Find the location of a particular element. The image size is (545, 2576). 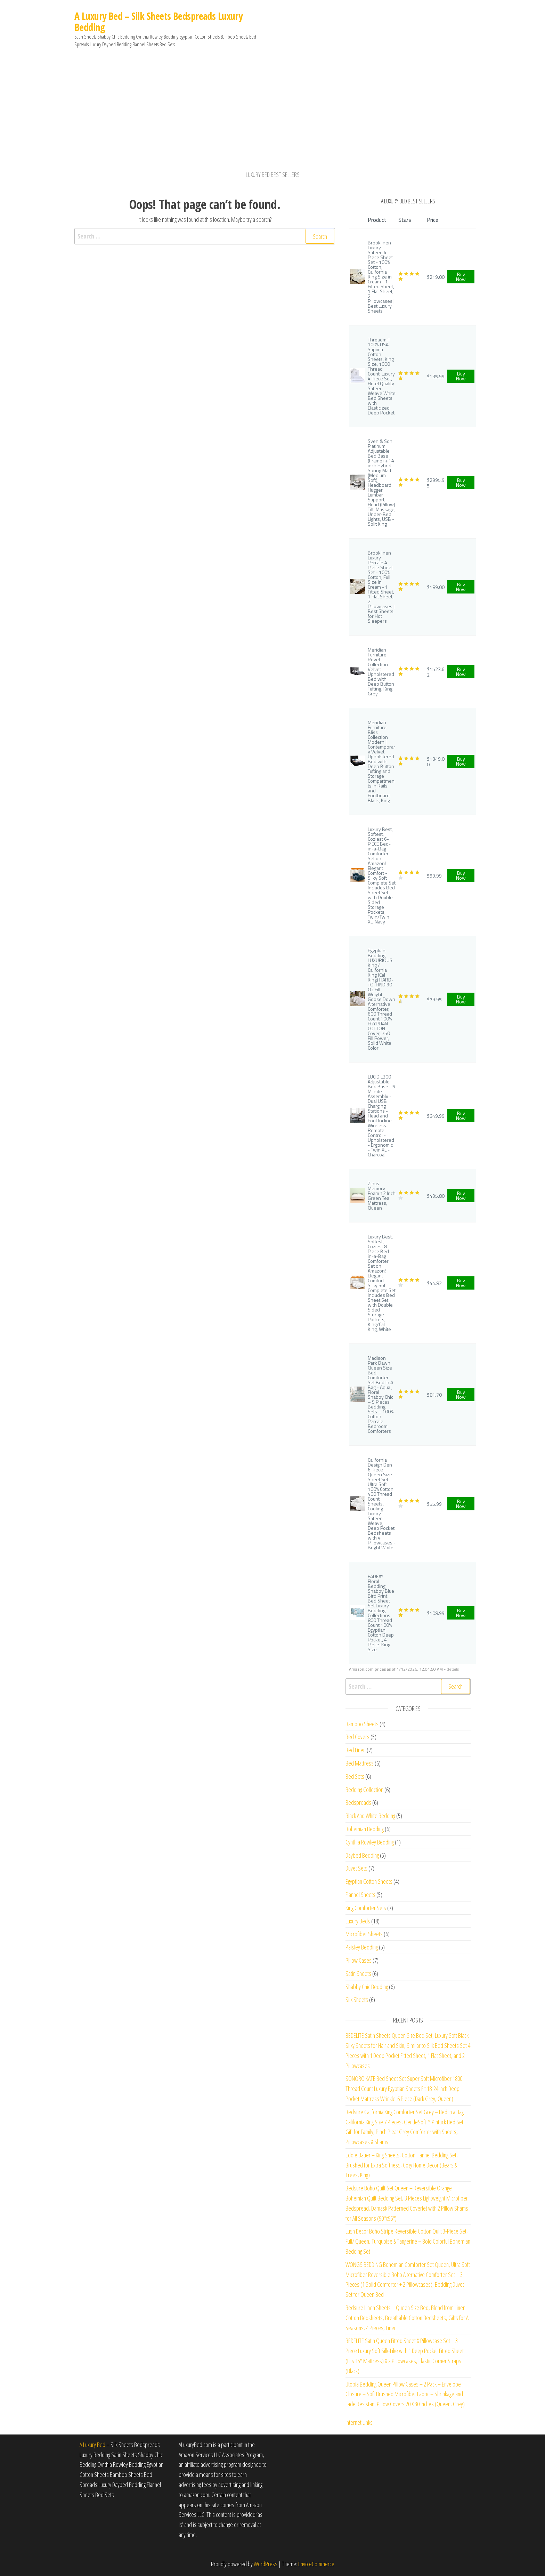

Silk Sheets is located at coordinates (356, 1999).